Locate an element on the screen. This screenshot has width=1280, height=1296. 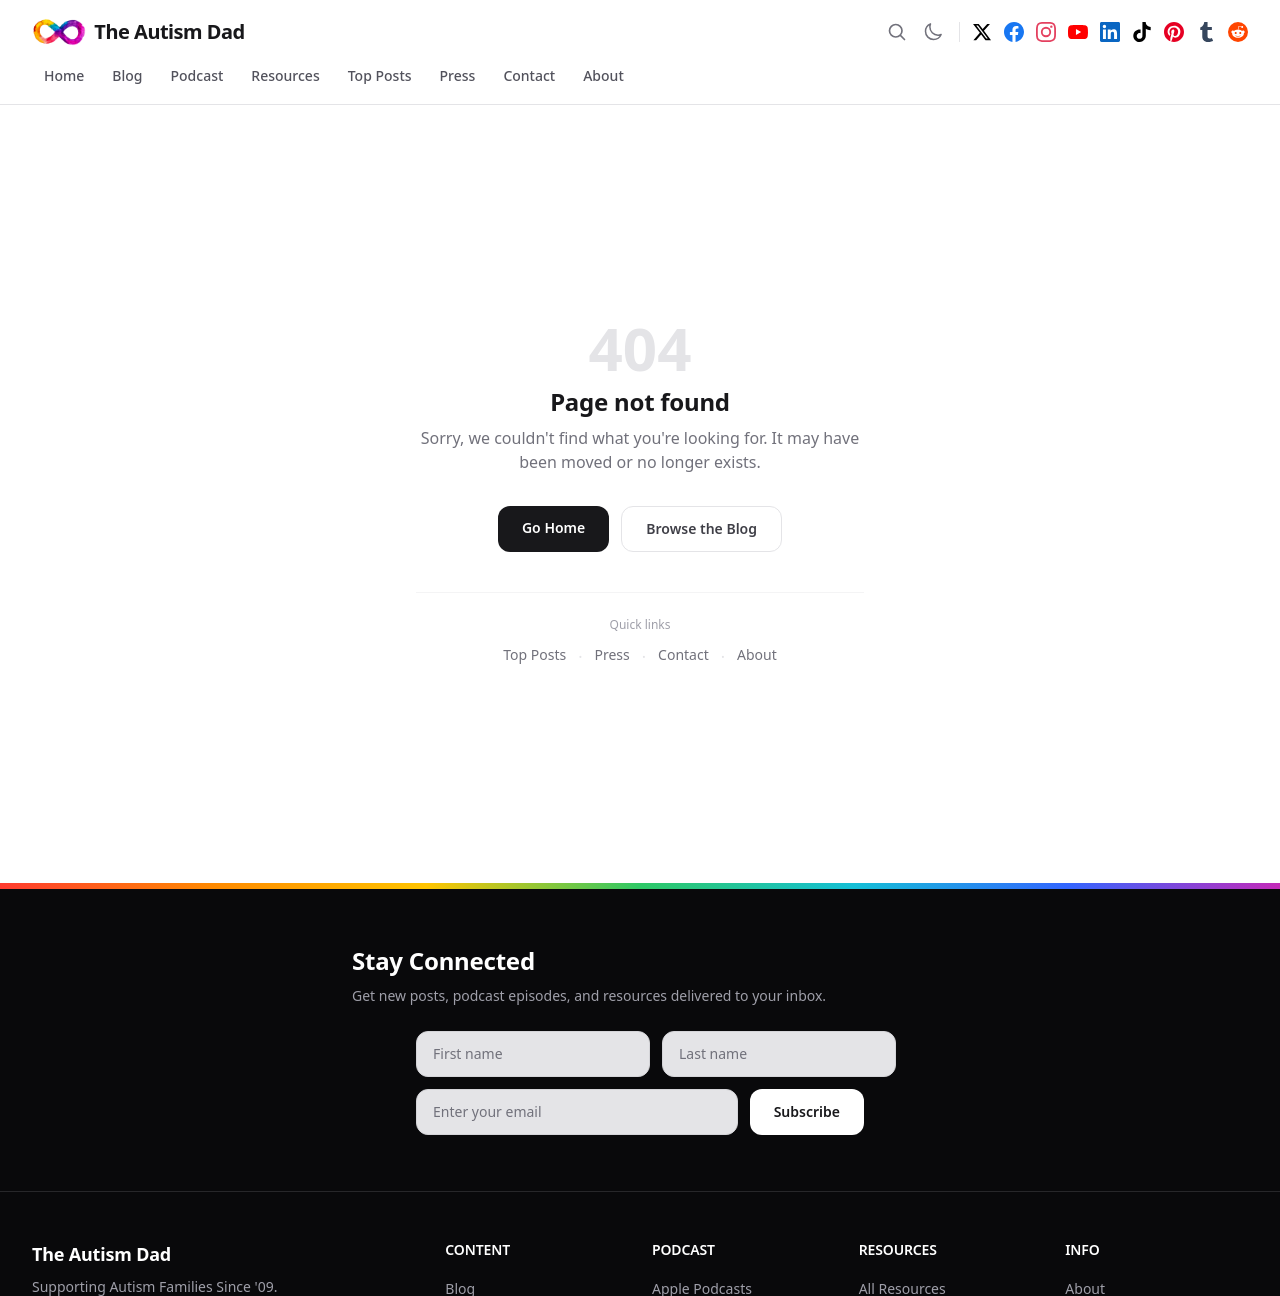
[Switch to dark mode] is located at coordinates (933, 32).